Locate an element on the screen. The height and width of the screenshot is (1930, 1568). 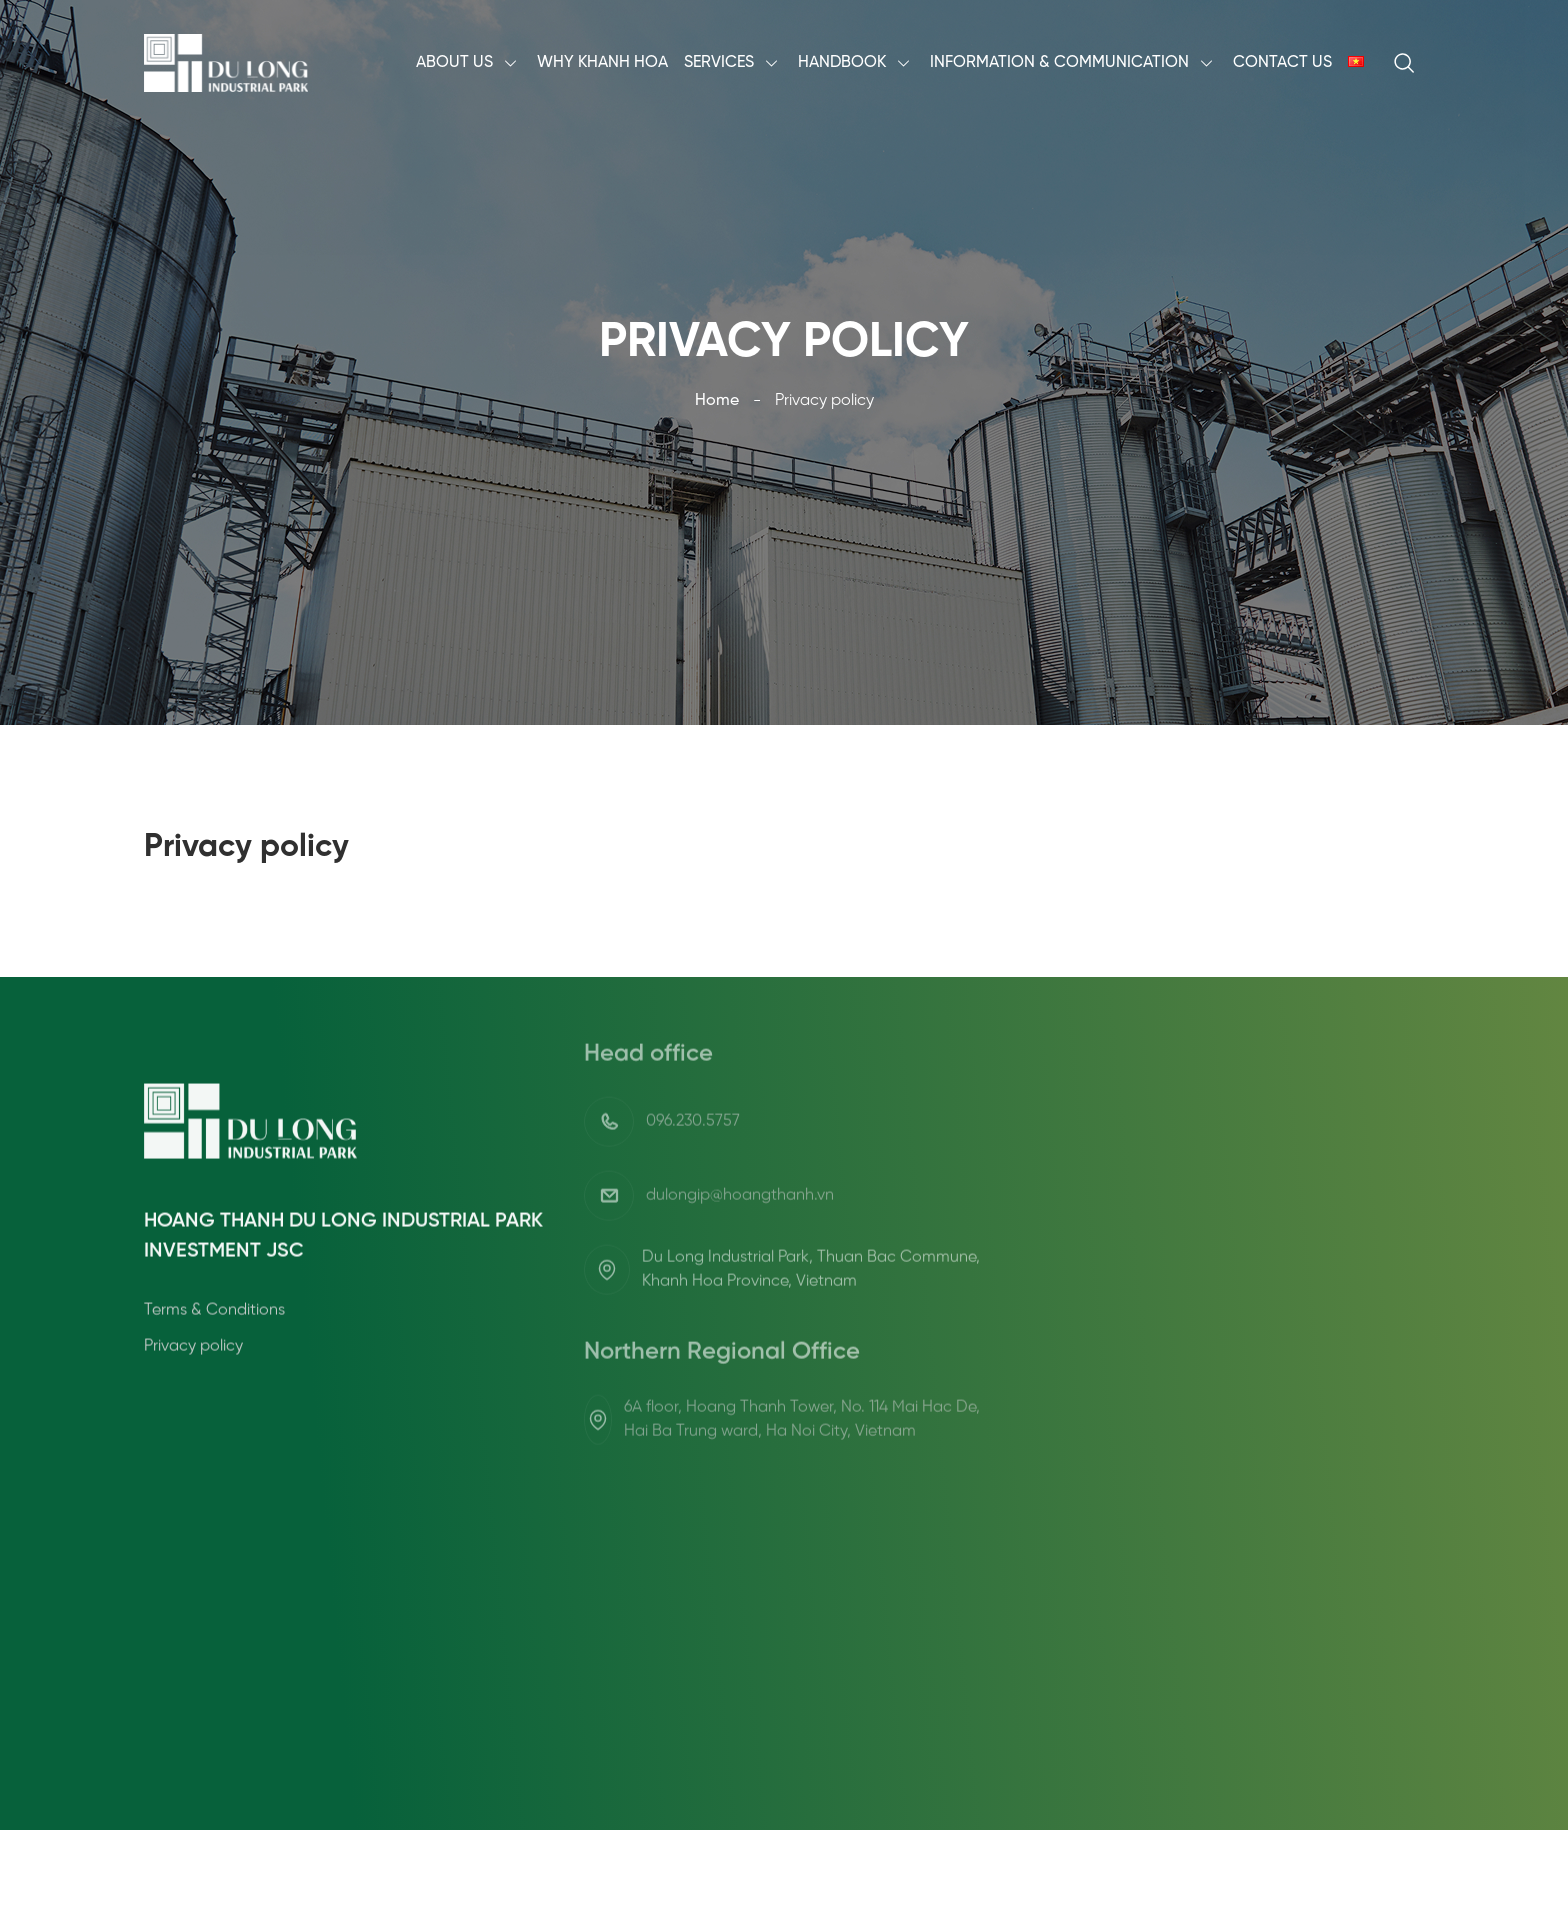
Why Khanh Hoa is located at coordinates (602, 62).